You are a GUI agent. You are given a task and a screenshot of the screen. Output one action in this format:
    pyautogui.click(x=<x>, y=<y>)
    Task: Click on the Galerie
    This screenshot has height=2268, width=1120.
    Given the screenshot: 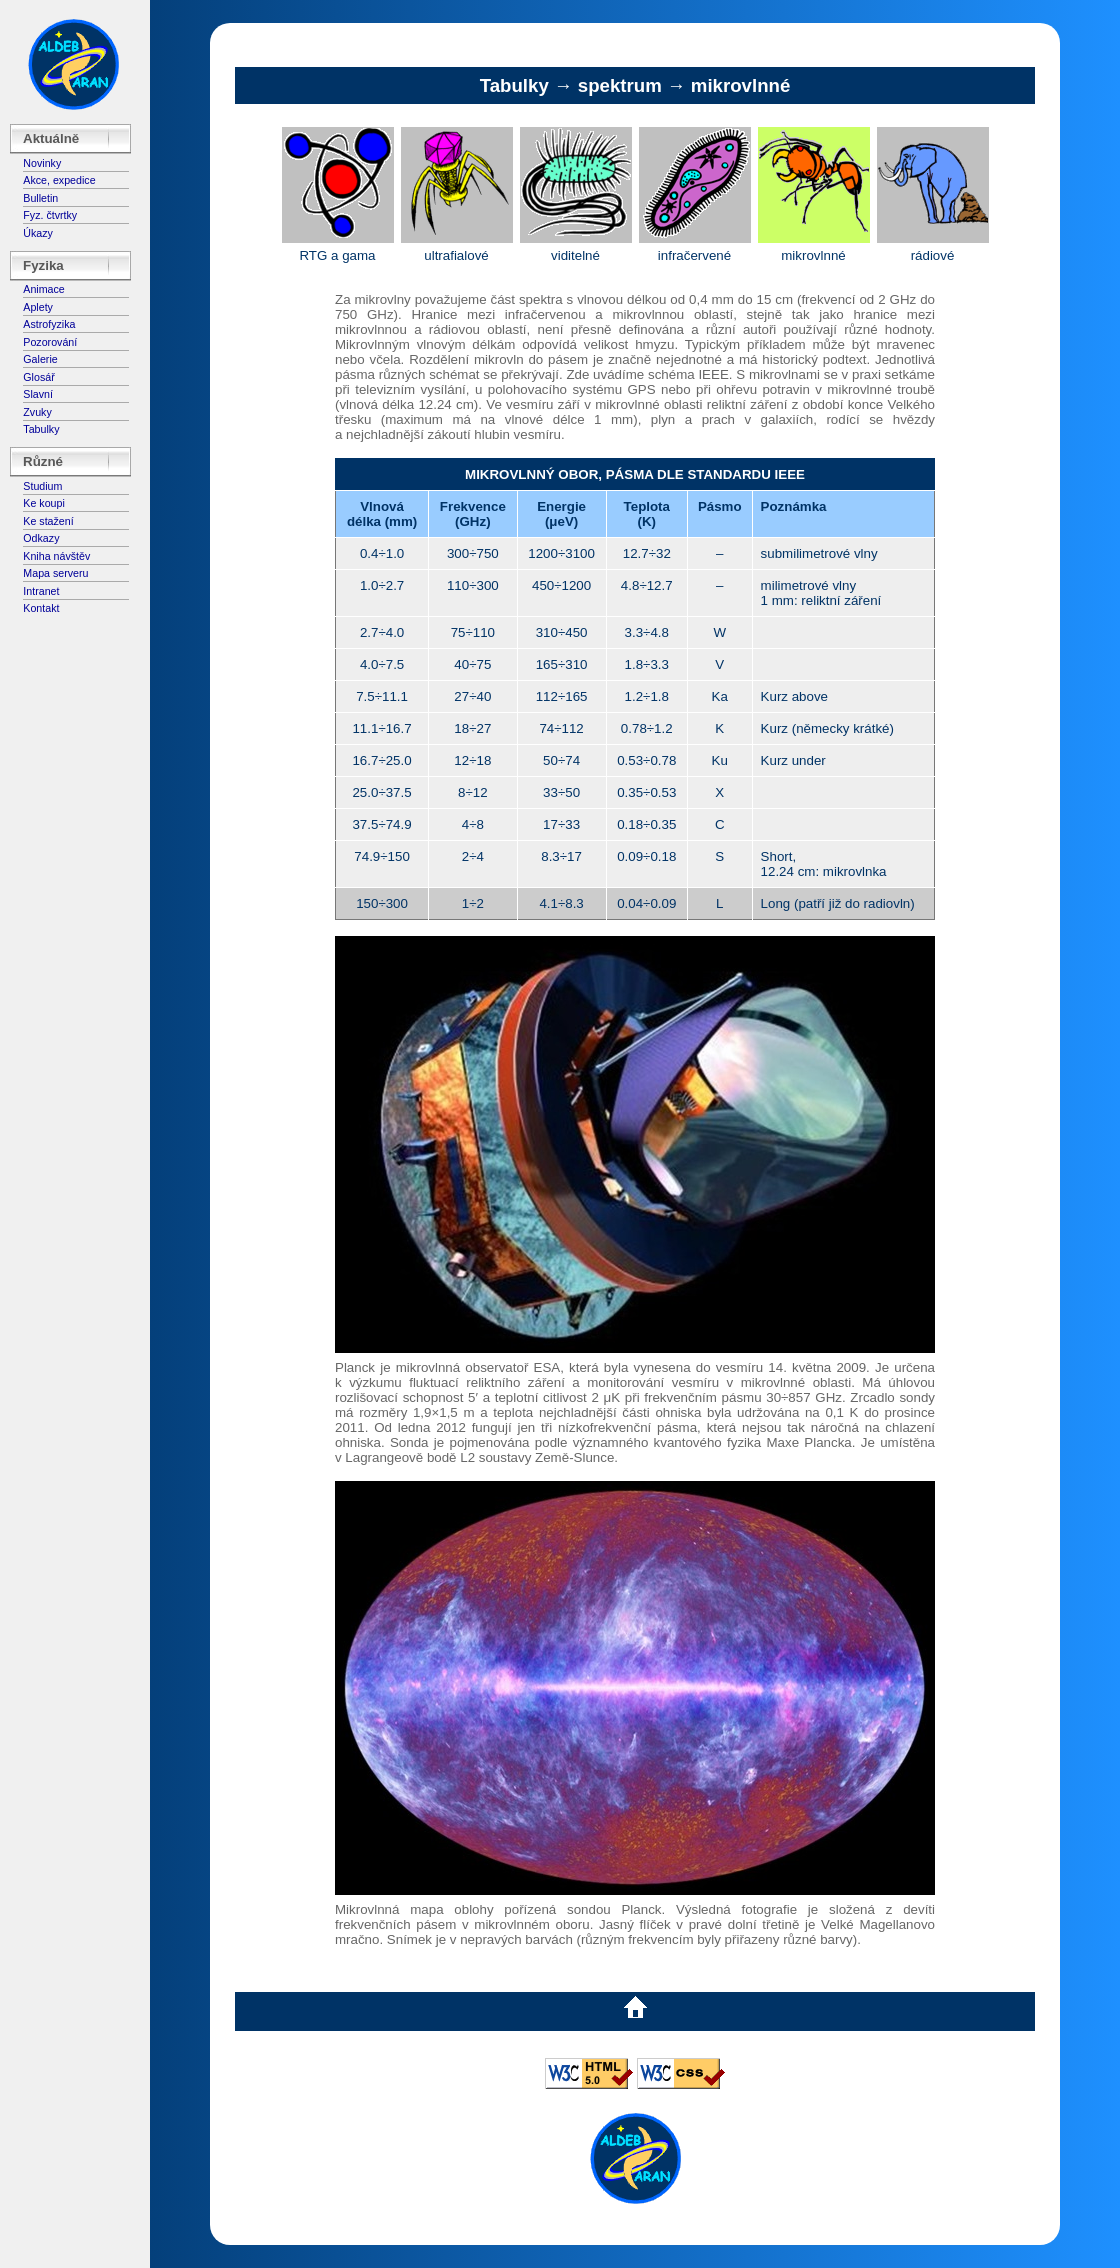 What is the action you would take?
    pyautogui.click(x=40, y=359)
    